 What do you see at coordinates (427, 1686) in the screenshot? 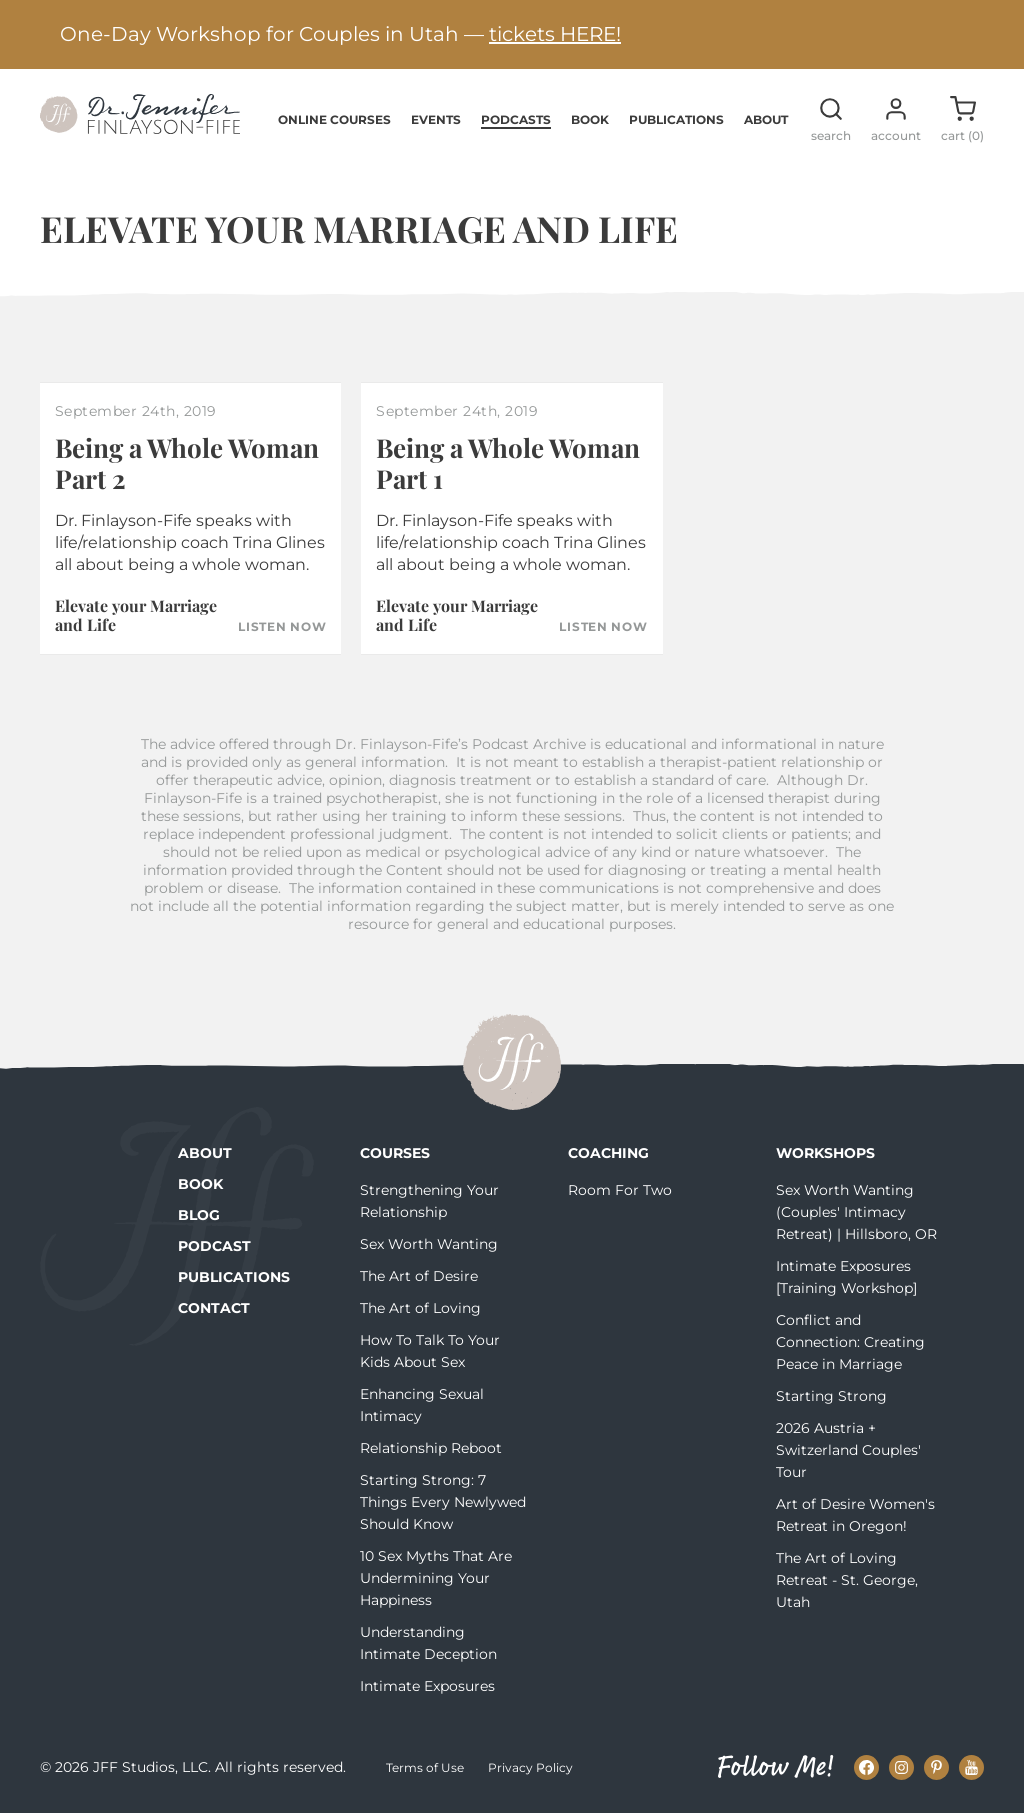
I see `Intimate Exposures` at bounding box center [427, 1686].